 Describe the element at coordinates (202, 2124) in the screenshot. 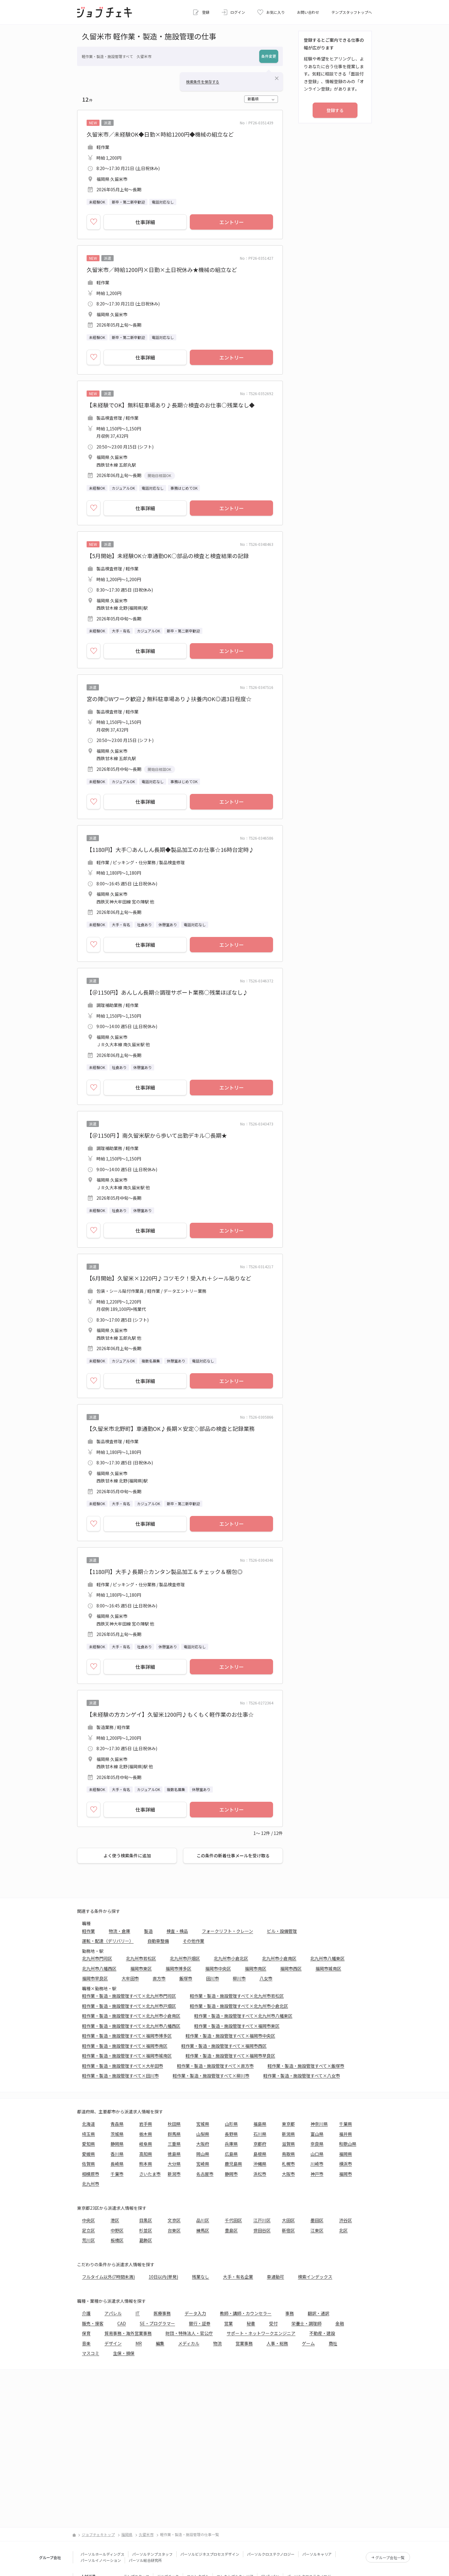

I see `宮城県` at that location.